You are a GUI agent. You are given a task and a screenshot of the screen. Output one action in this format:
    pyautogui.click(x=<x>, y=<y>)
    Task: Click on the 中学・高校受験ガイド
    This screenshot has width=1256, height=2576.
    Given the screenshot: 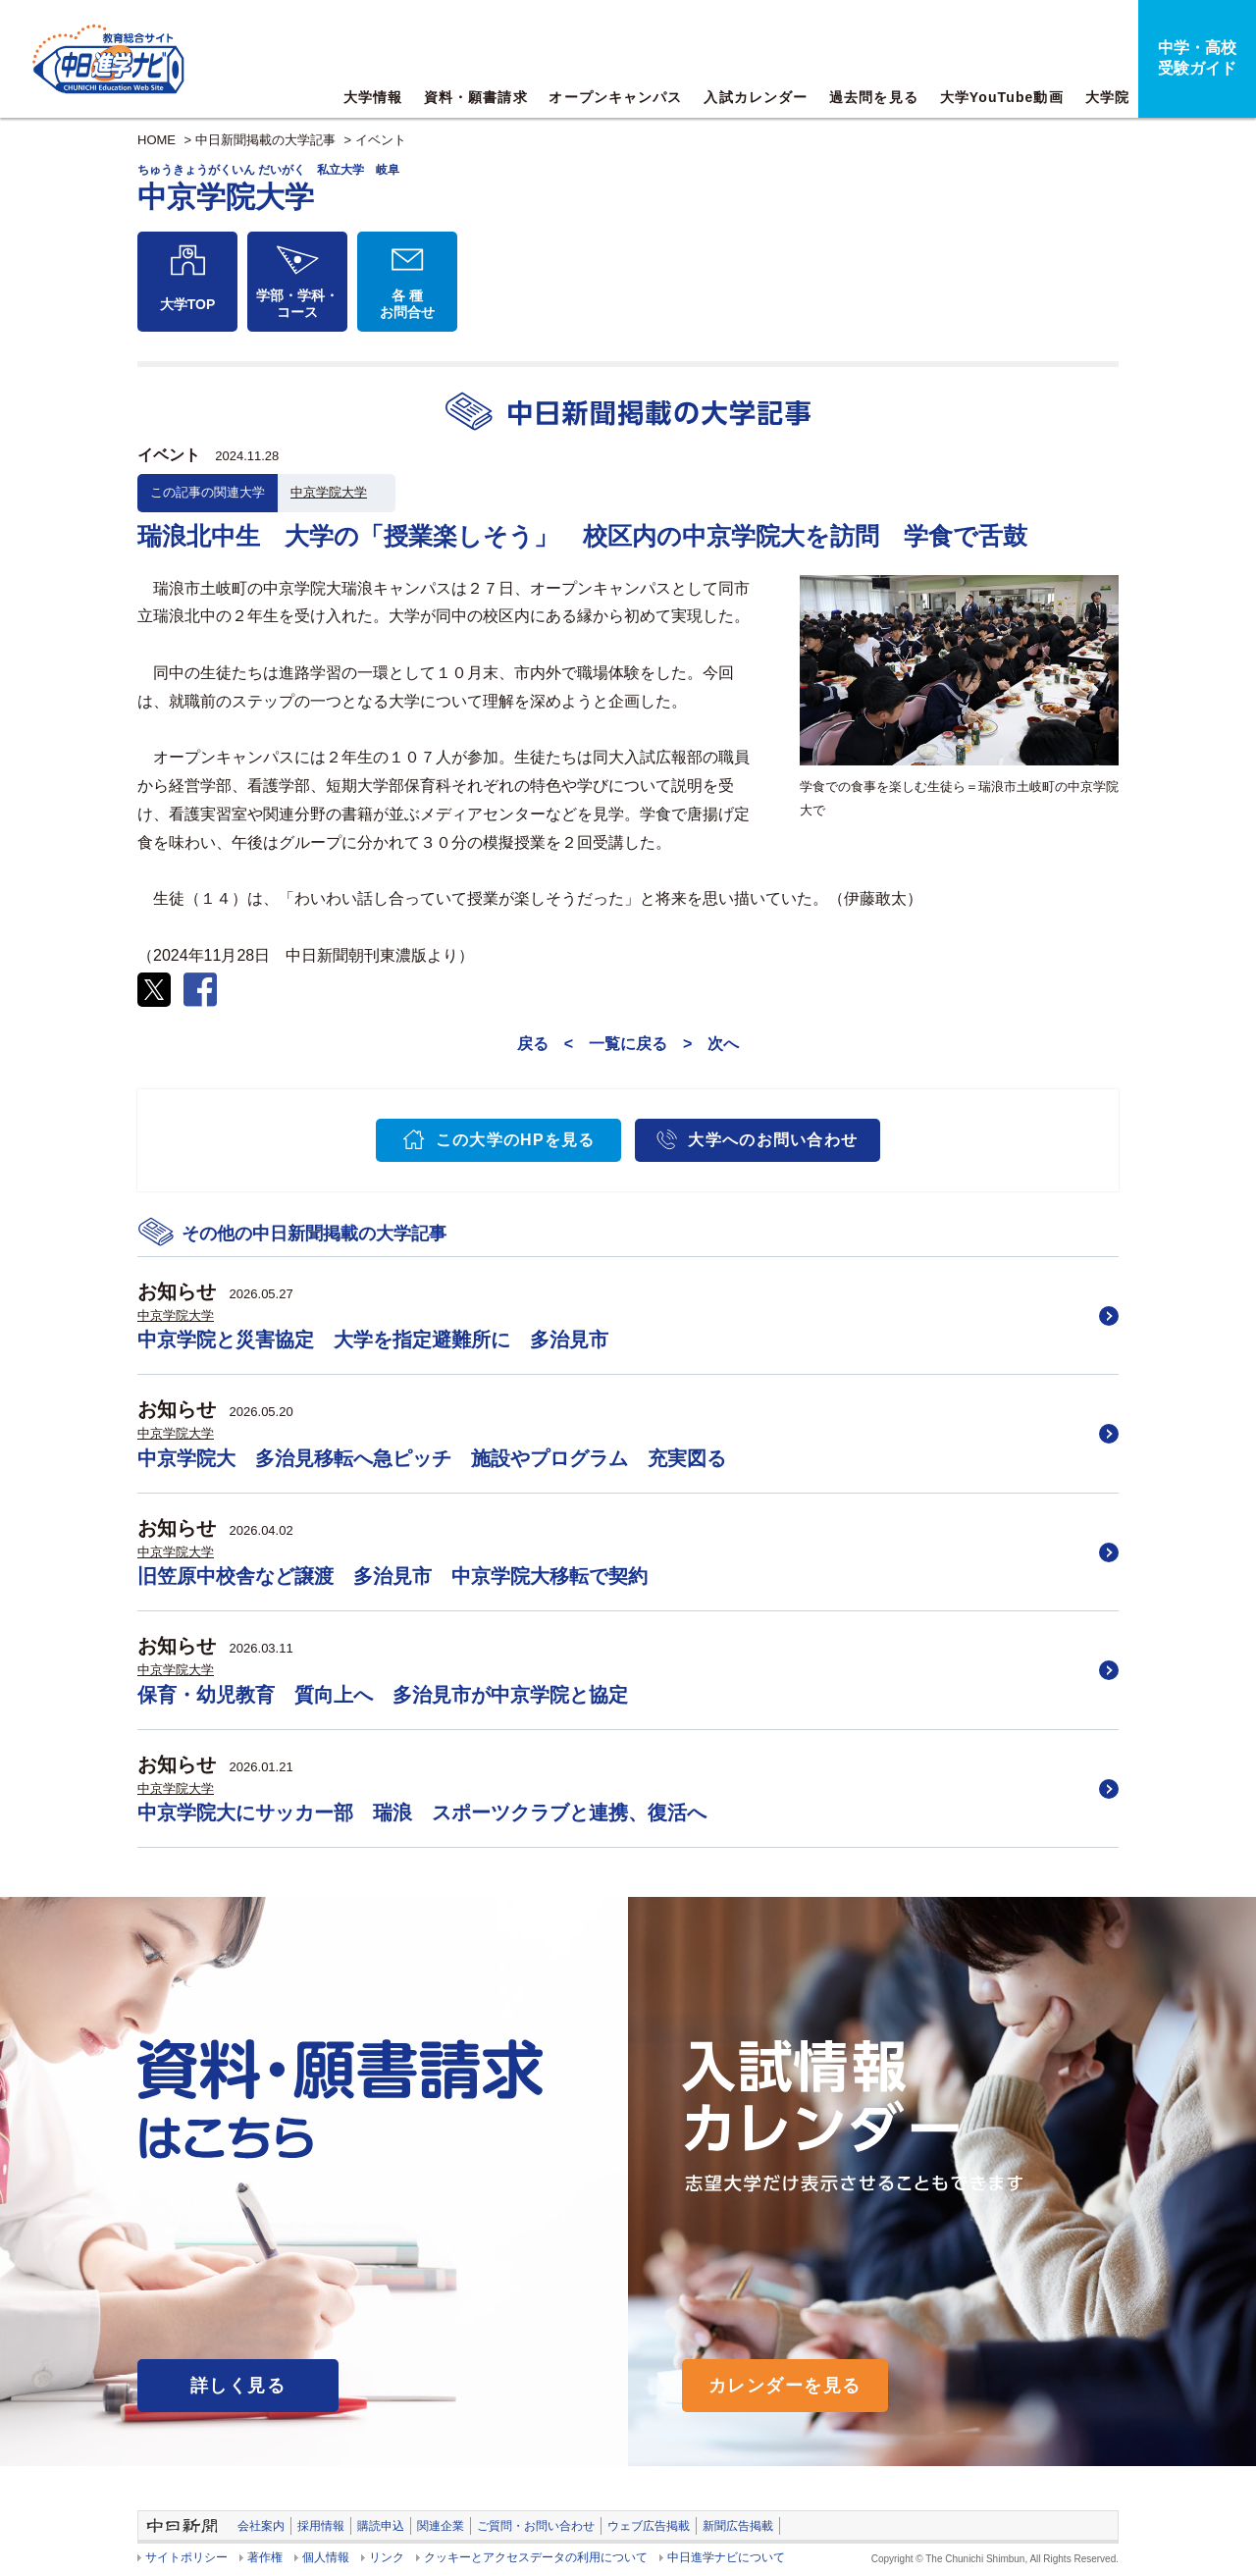 What is the action you would take?
    pyautogui.click(x=1197, y=58)
    